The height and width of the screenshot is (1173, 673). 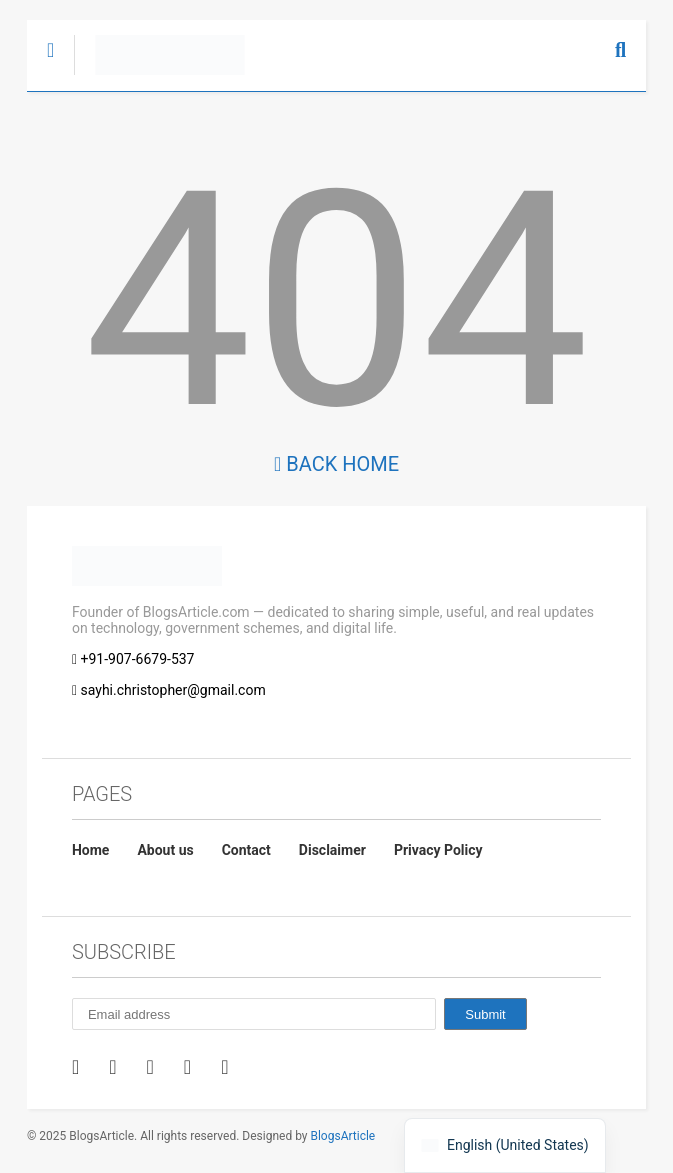 What do you see at coordinates (505, 1145) in the screenshot?
I see `[navigation]` at bounding box center [505, 1145].